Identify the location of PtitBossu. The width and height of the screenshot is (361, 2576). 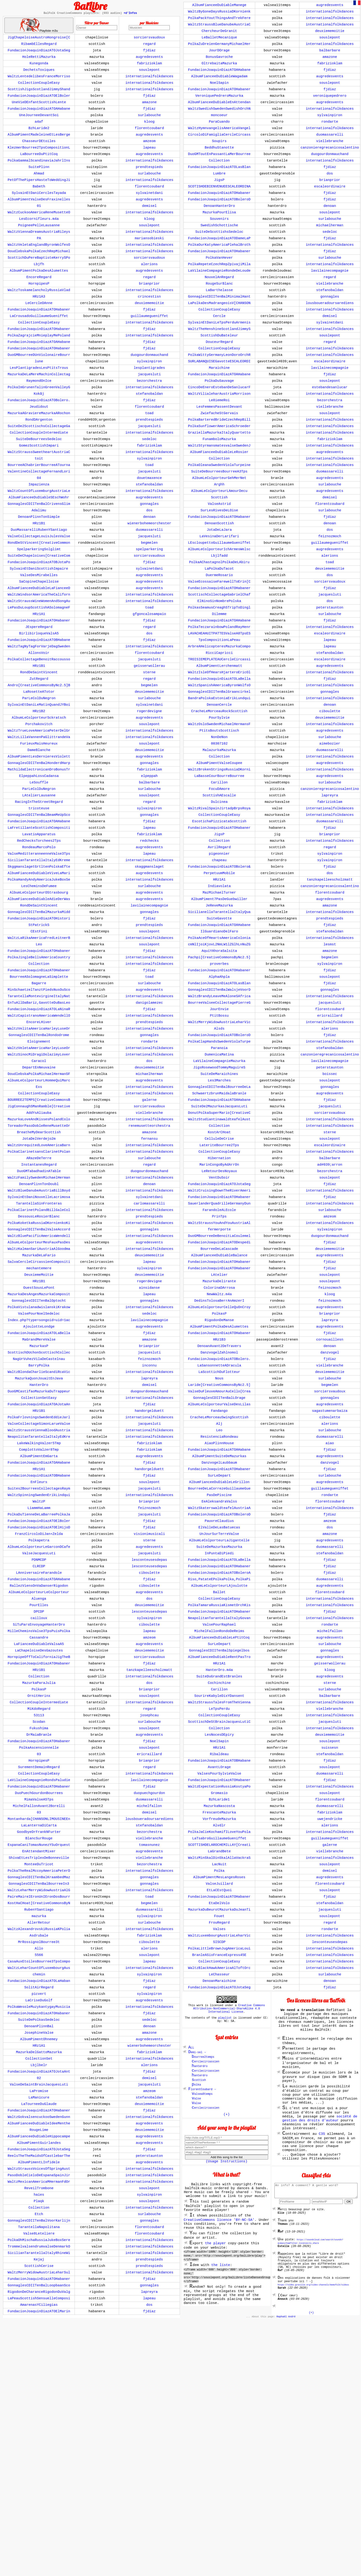
(219, 1110).